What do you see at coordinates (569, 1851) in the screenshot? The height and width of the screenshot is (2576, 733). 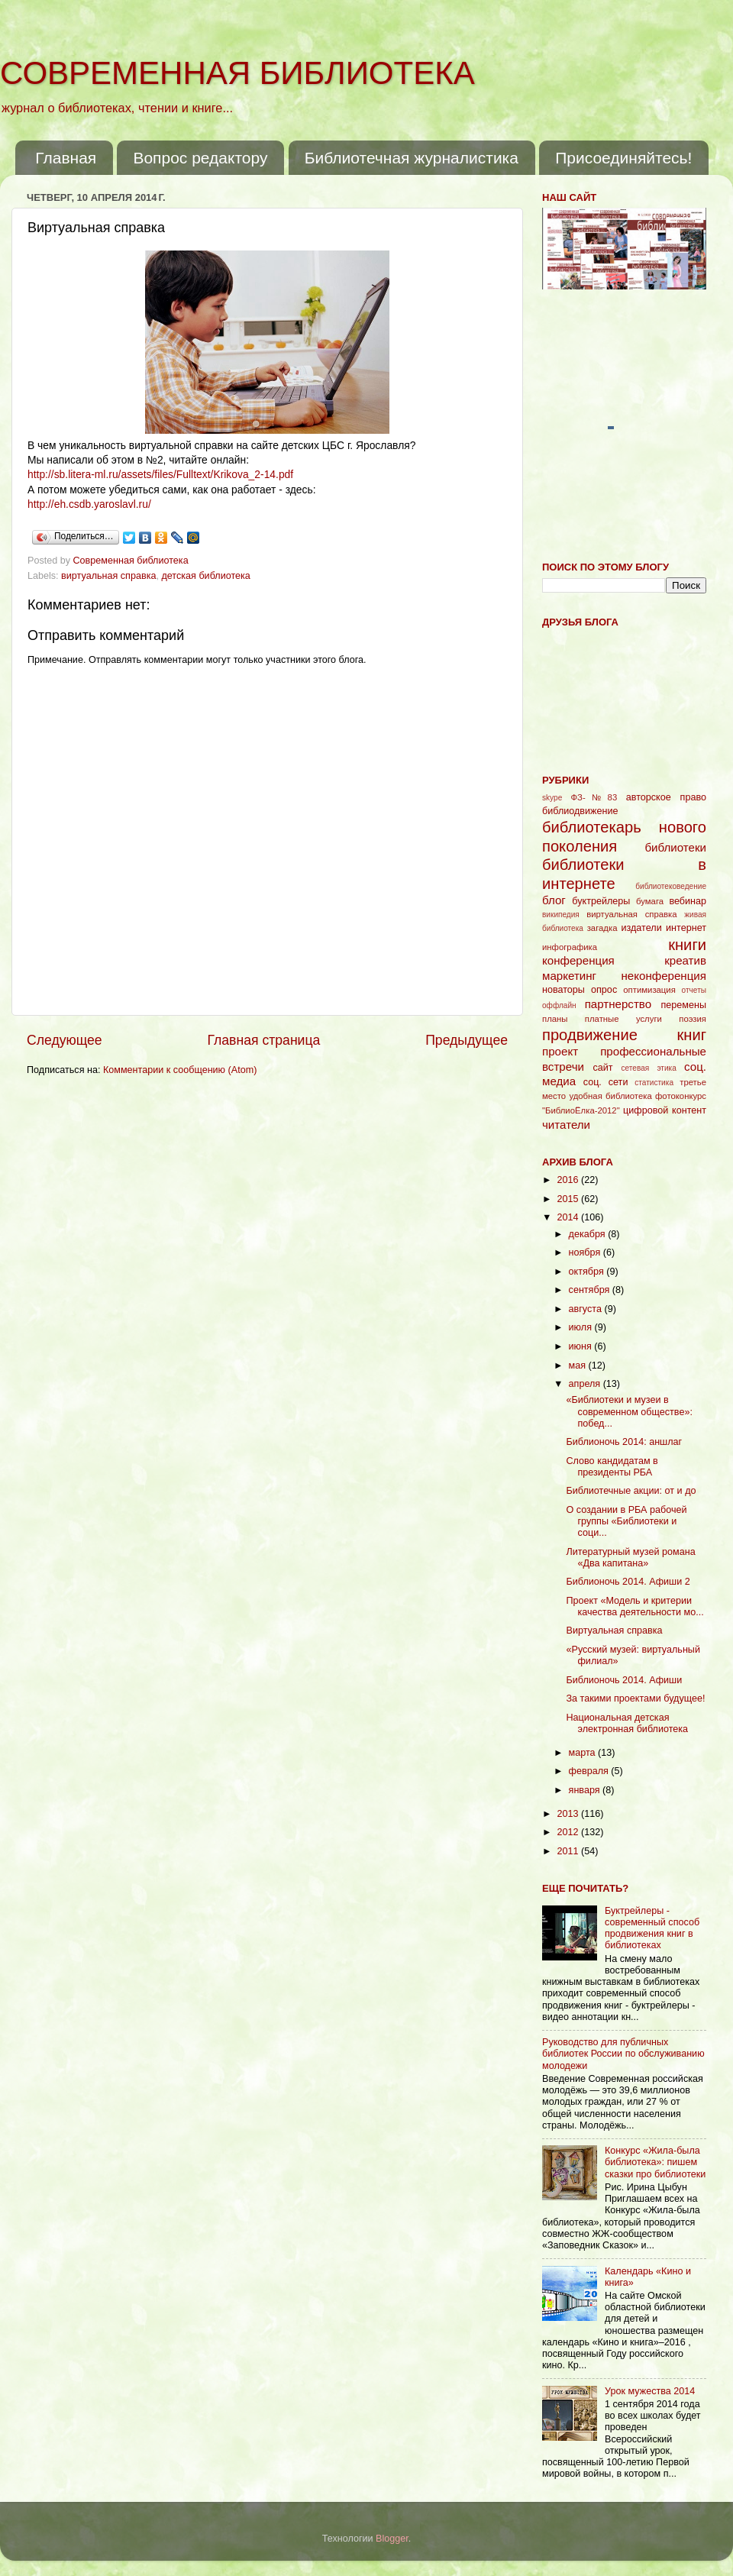 I see `2011` at bounding box center [569, 1851].